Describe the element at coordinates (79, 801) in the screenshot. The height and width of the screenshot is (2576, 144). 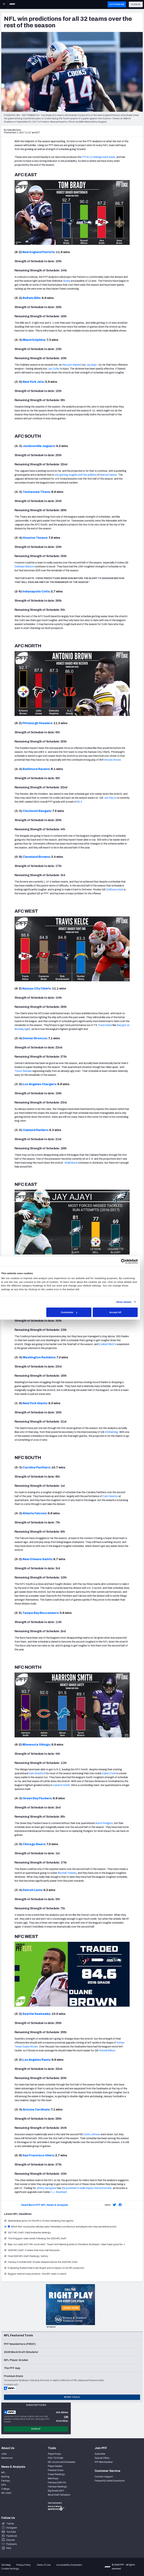
I see `69.5` at that location.